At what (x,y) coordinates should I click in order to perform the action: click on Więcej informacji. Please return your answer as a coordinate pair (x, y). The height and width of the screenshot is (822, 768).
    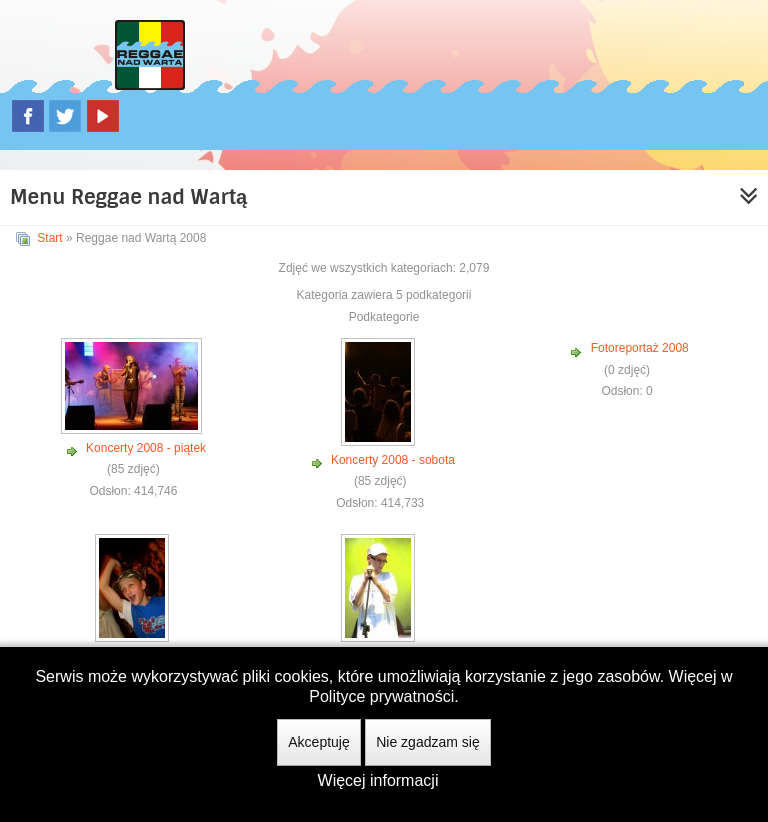
    Looking at the image, I should click on (378, 780).